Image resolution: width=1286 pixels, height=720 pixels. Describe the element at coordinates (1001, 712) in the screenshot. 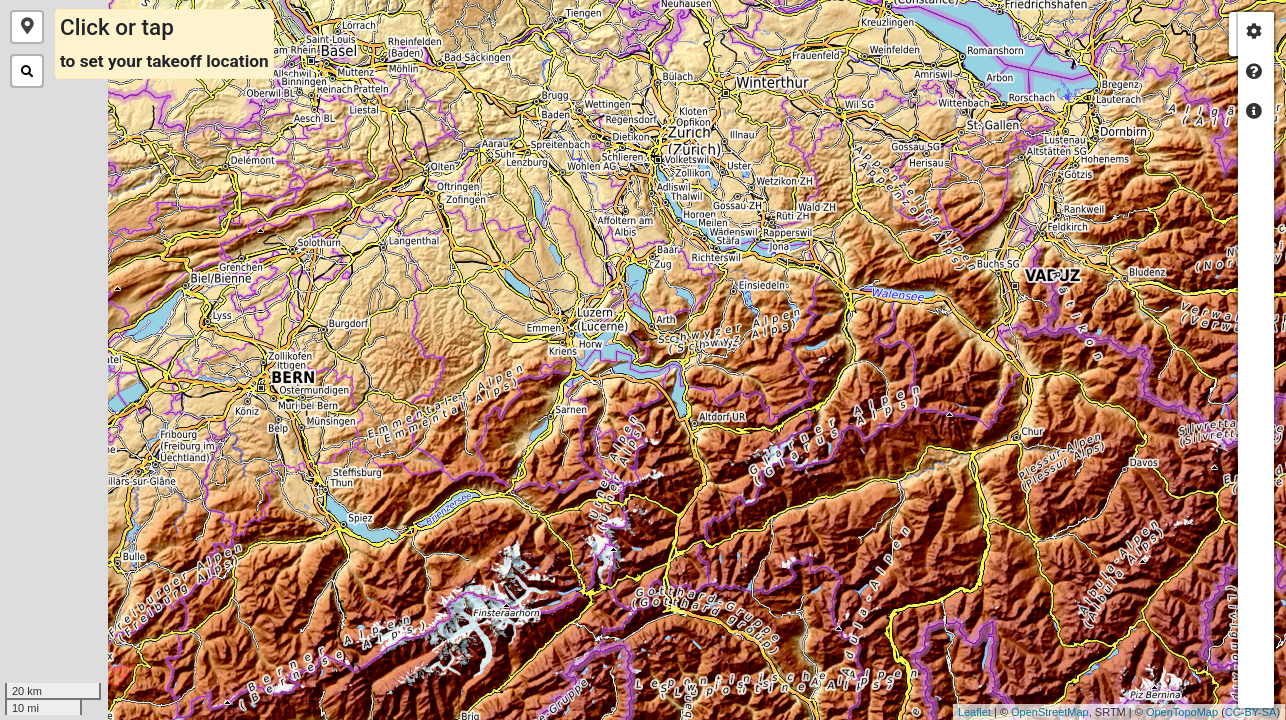

I see `OpenStreetMap` at that location.